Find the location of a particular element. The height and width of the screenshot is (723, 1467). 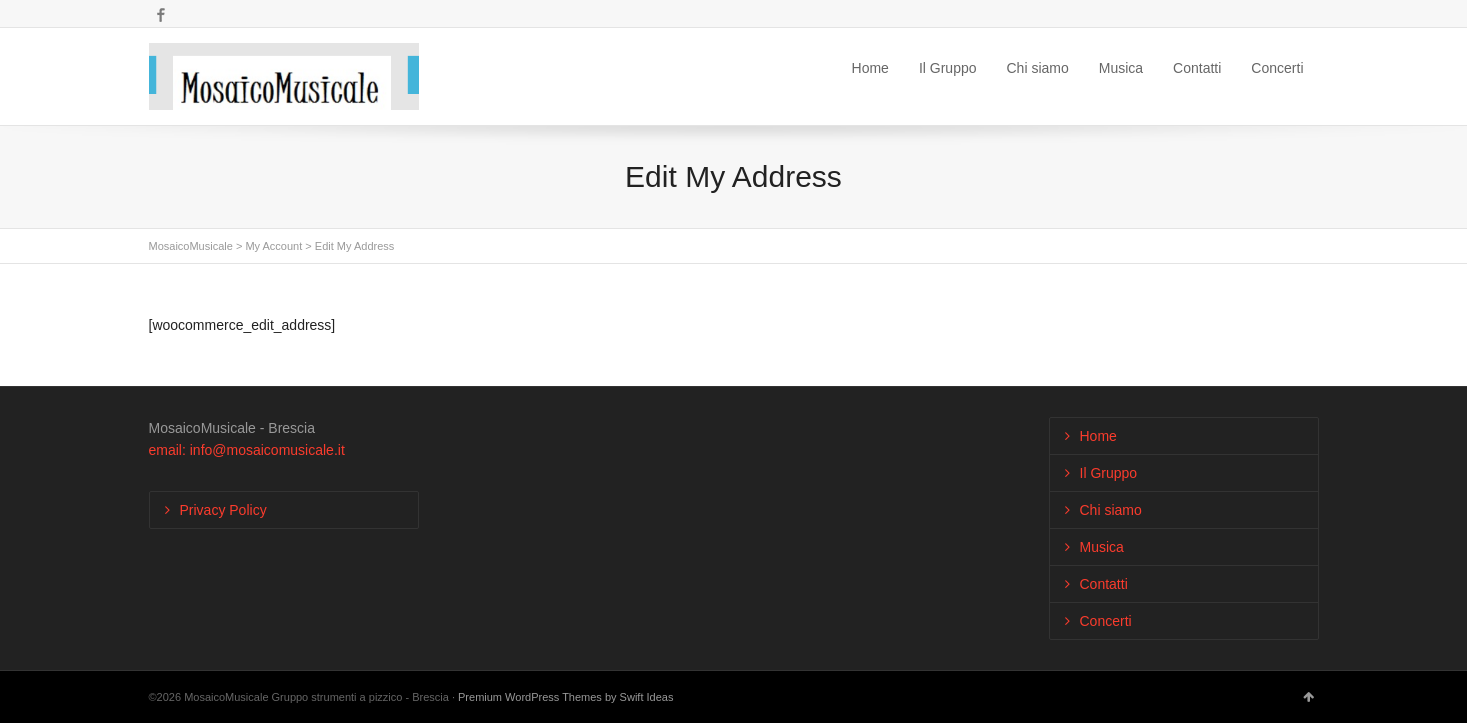

Premium WordPress Themes by Swift Ideas is located at coordinates (565, 697).